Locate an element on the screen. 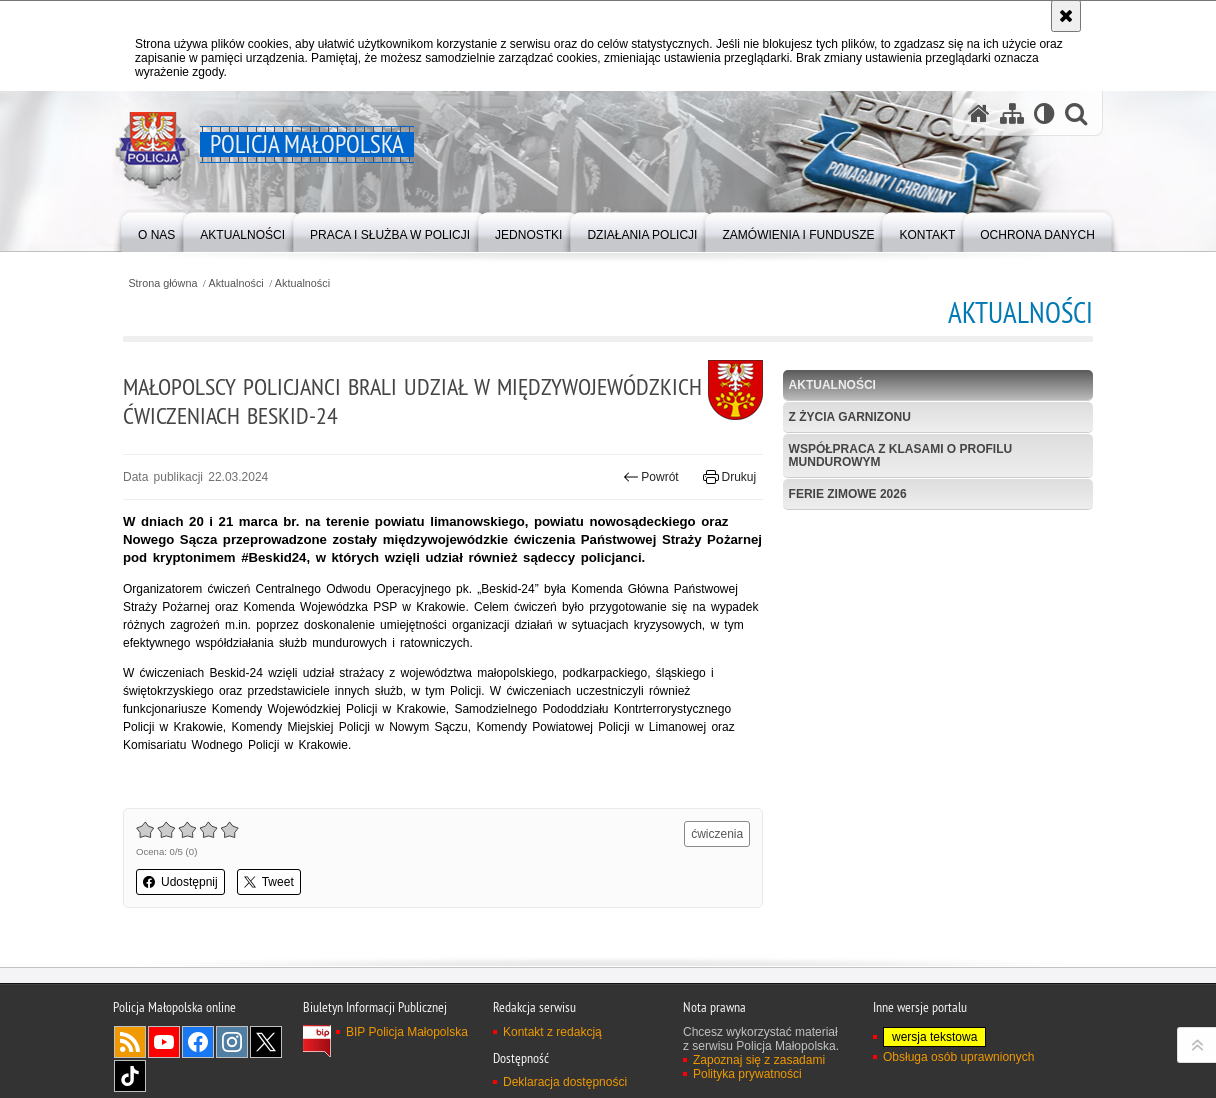 This screenshot has width=1216, height=1098. TikTok [TikTok. Uwaga. Ten link otwiera nowe okno.] is located at coordinates (130, 1076).